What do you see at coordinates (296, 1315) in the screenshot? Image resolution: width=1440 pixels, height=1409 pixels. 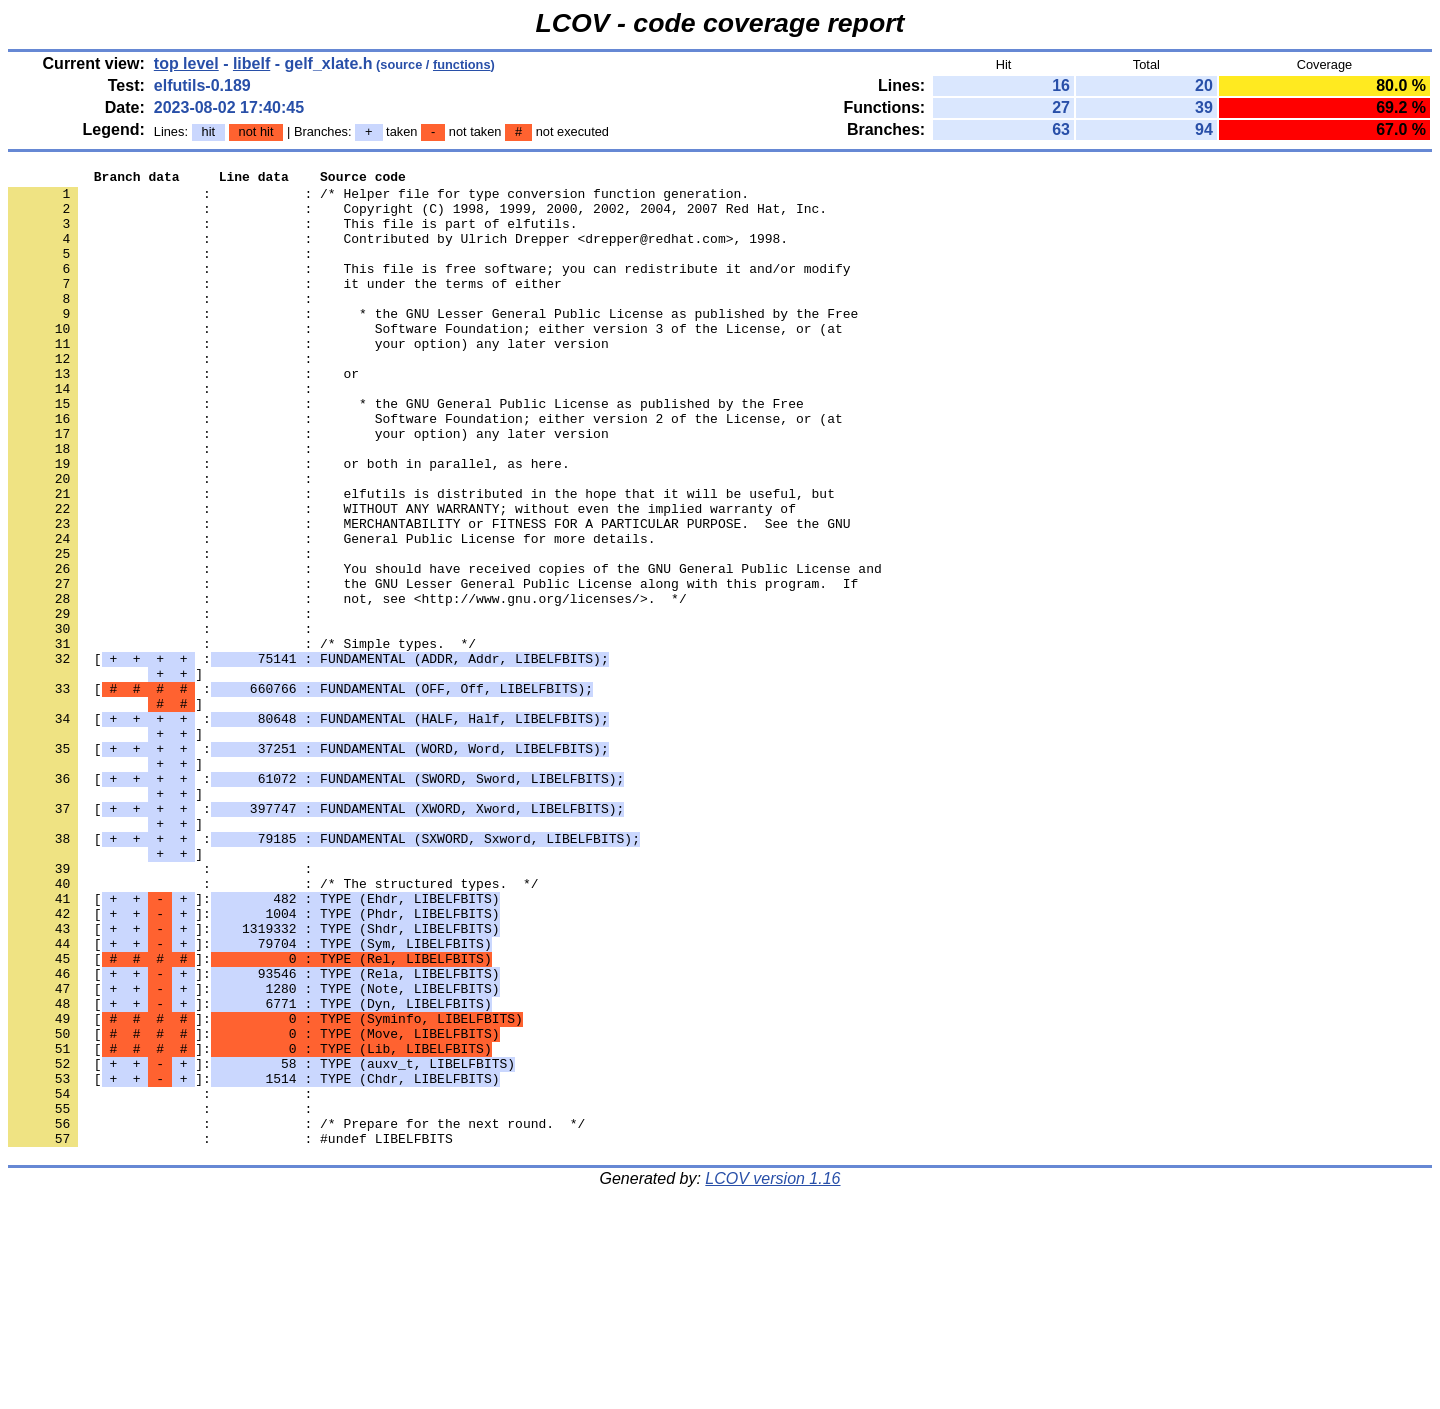 I see `: : /* Prepare for the next round. */` at bounding box center [296, 1315].